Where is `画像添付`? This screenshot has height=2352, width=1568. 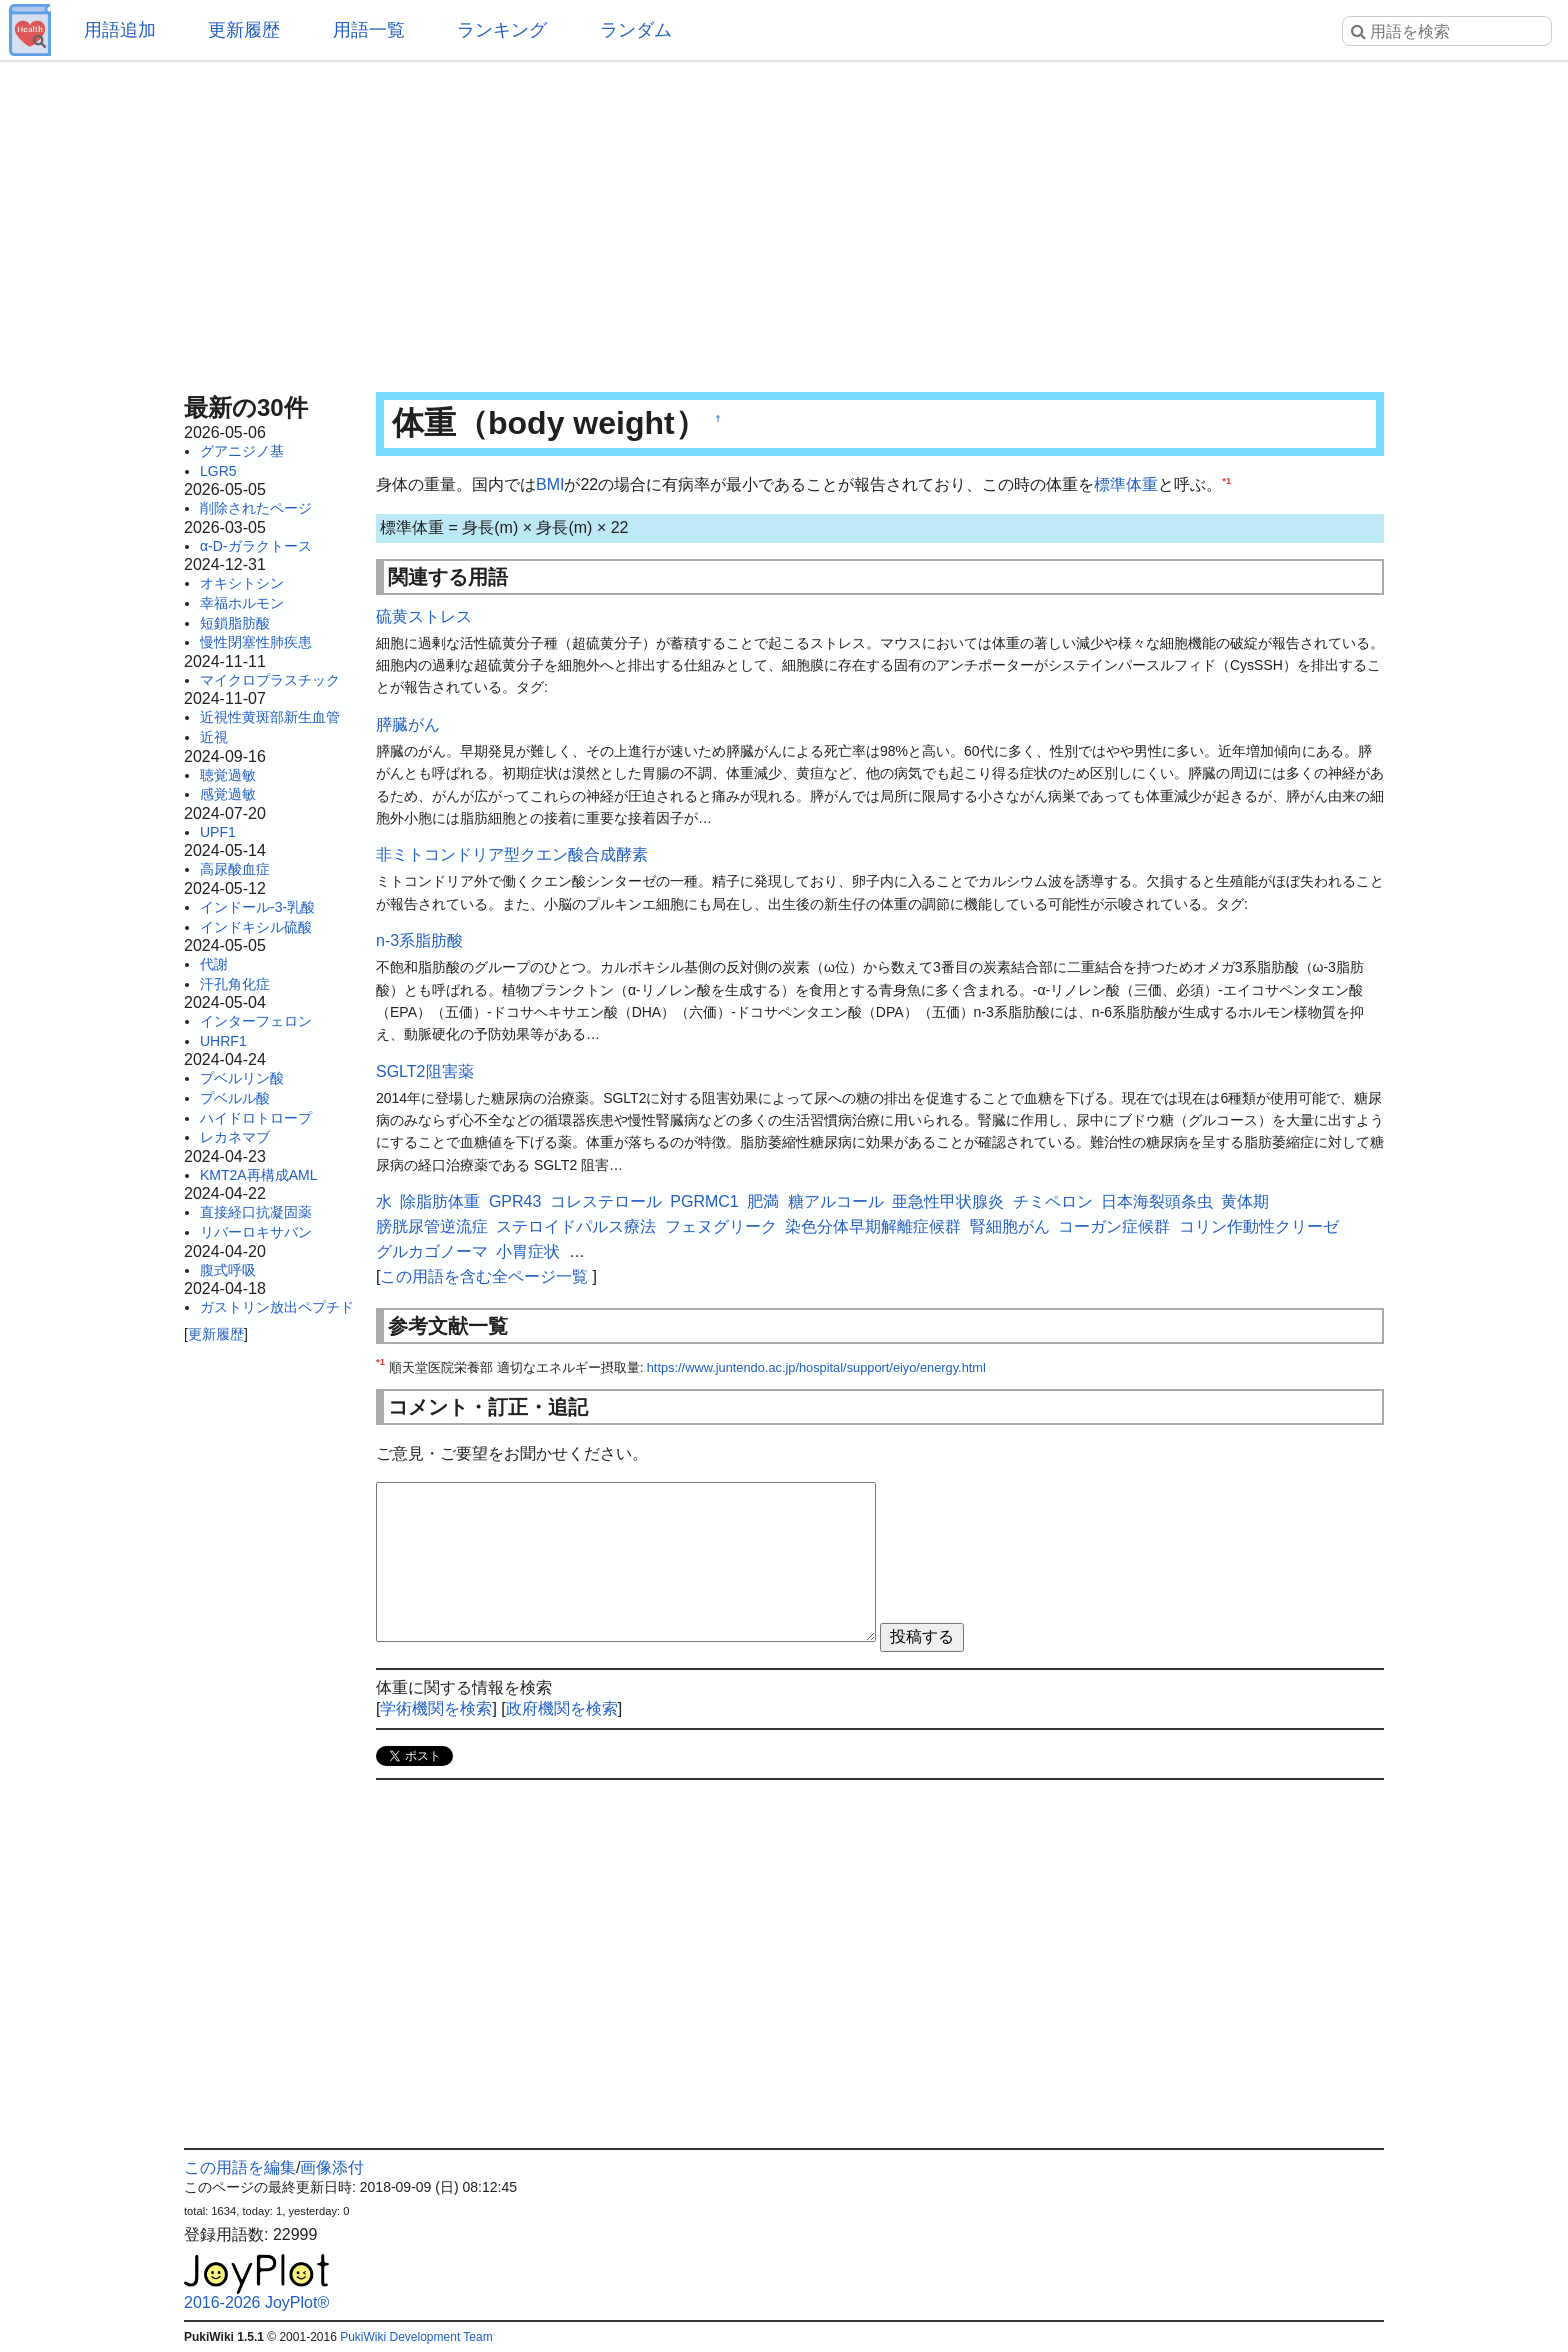 画像添付 is located at coordinates (332, 2167).